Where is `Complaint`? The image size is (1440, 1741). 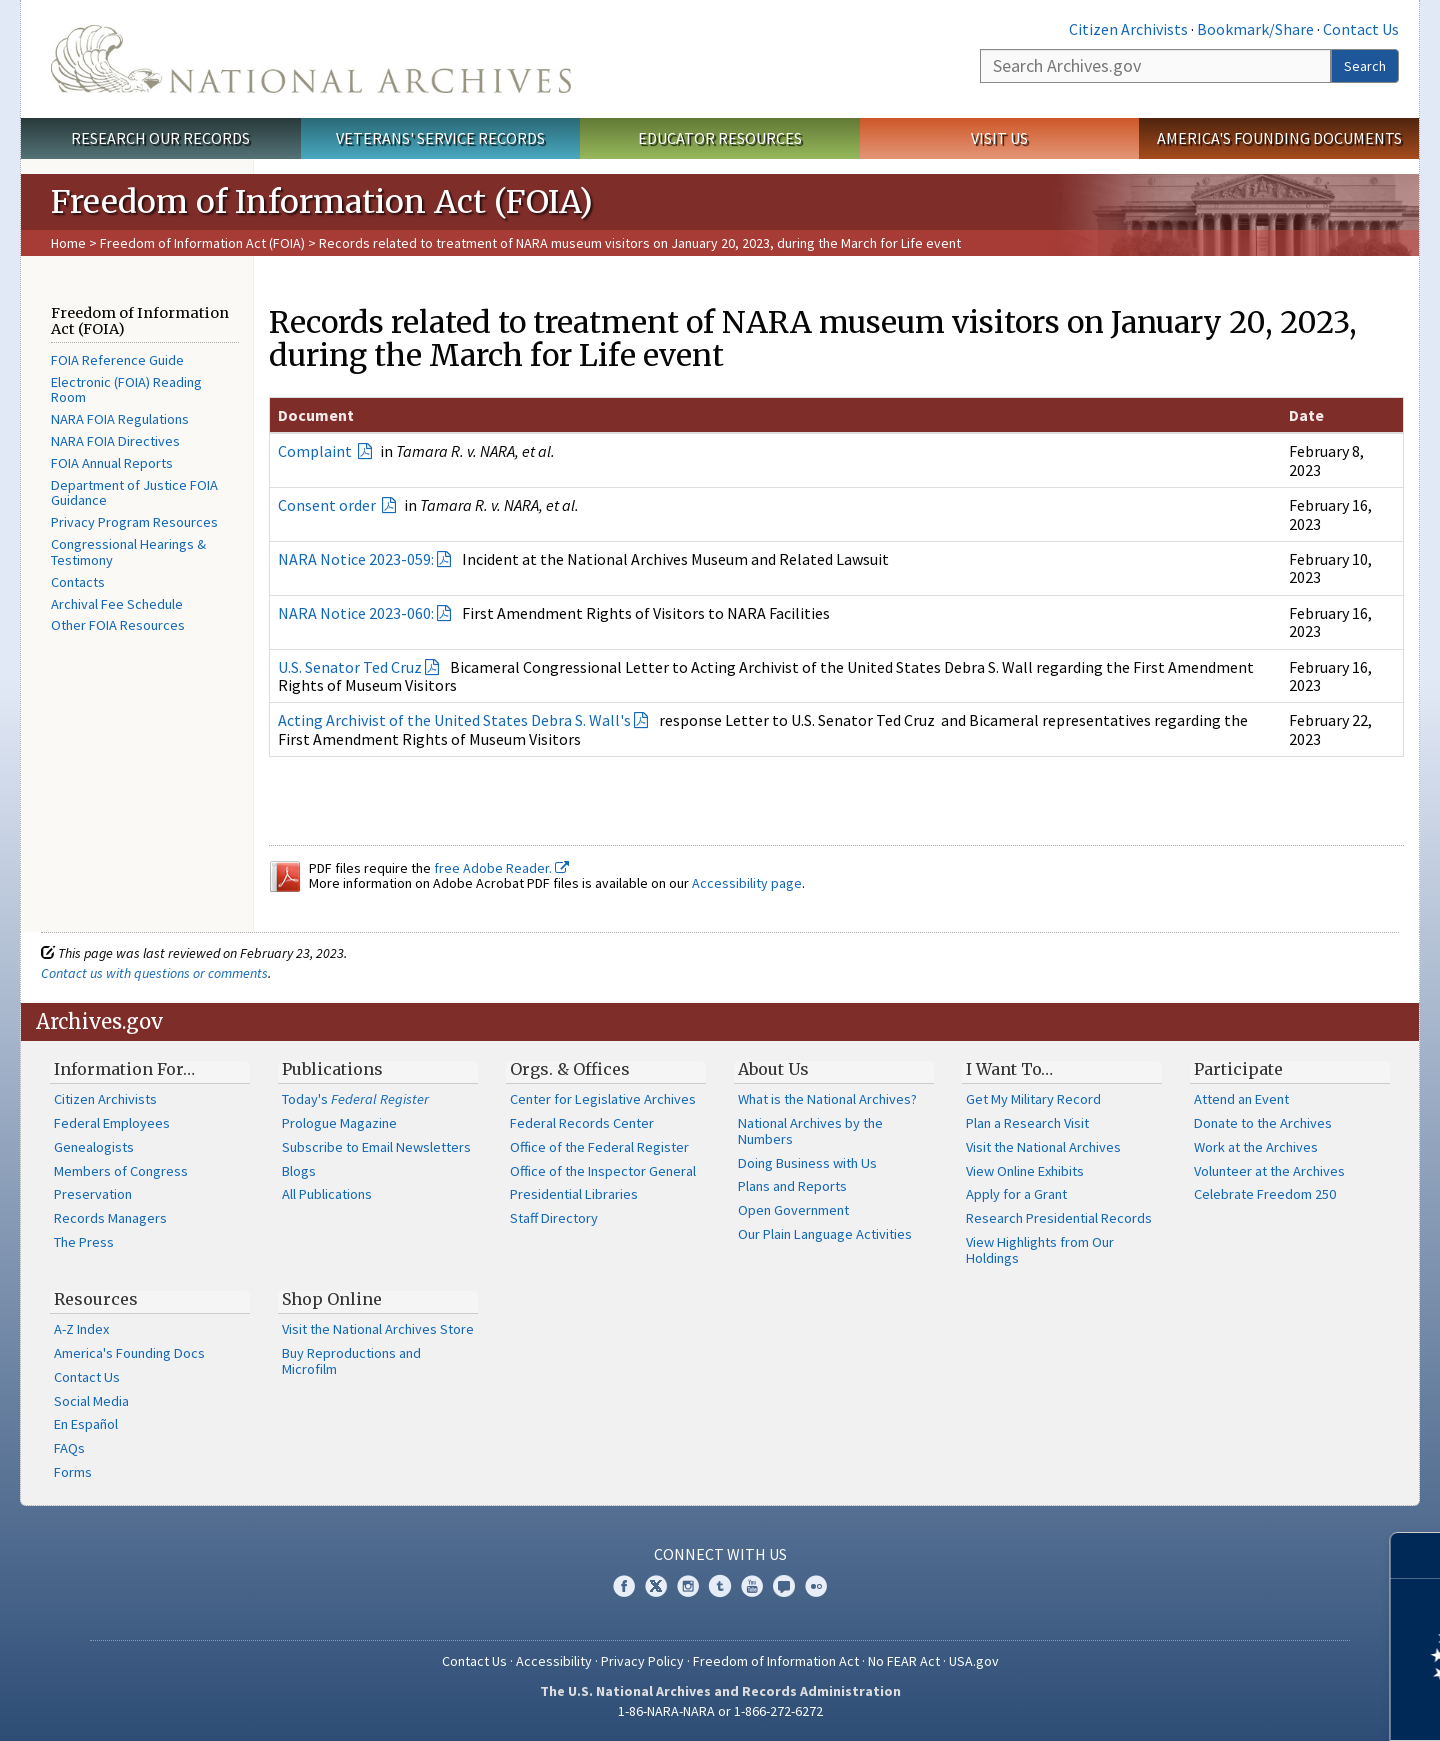
Complaint is located at coordinates (316, 451).